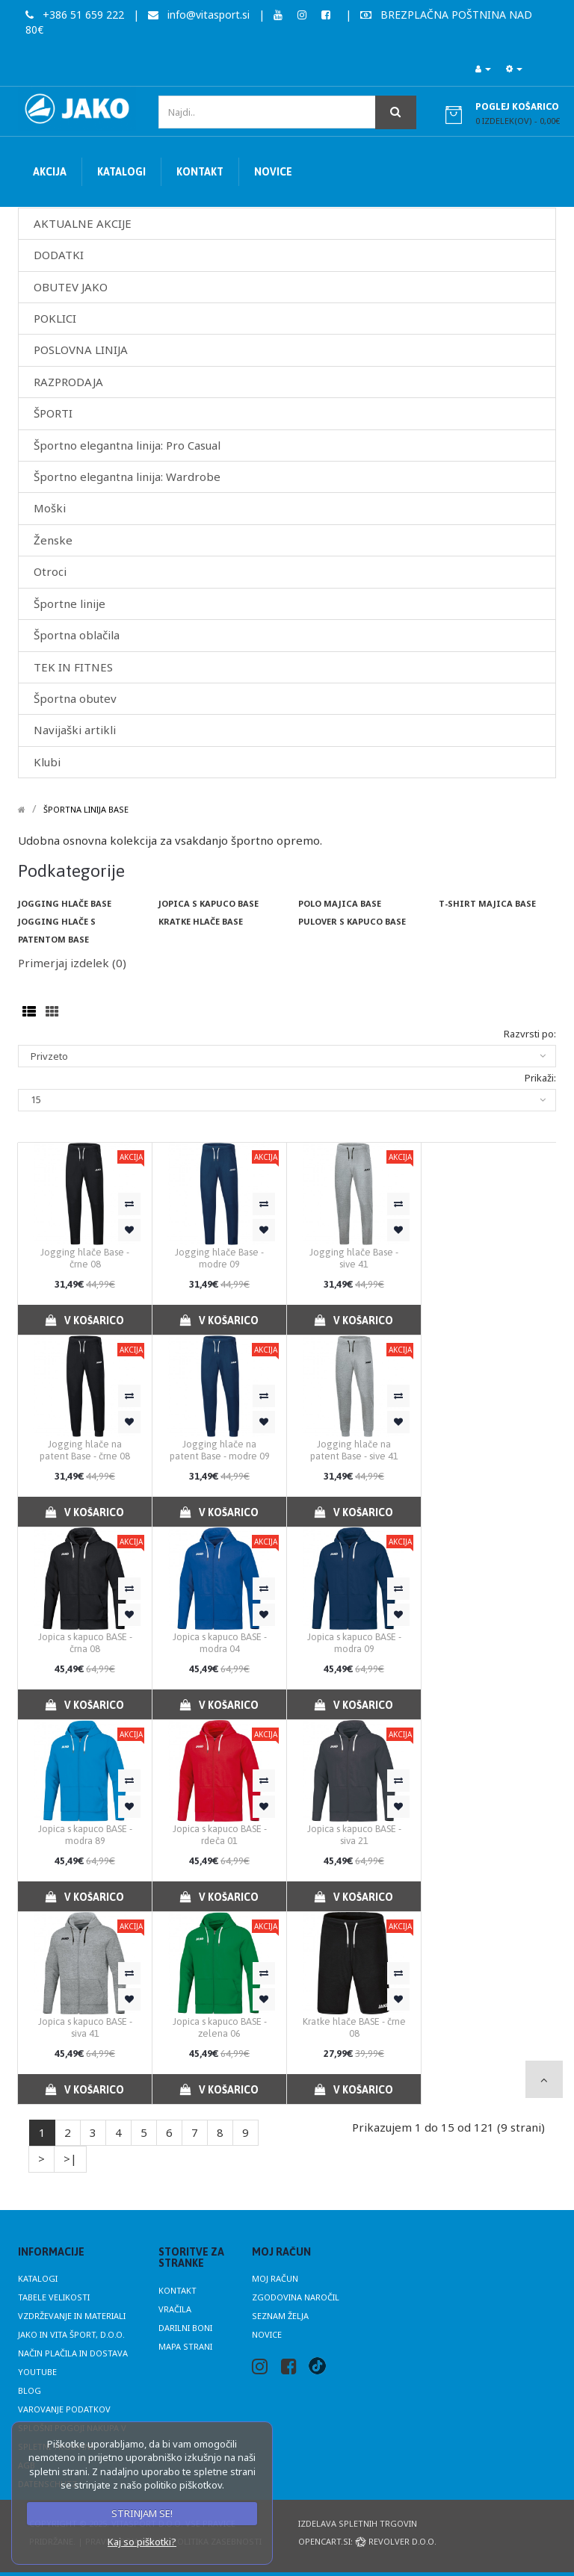 This screenshot has width=574, height=2576. What do you see at coordinates (85, 1642) in the screenshot?
I see `Jopica s kapuco BASE - črna 08` at bounding box center [85, 1642].